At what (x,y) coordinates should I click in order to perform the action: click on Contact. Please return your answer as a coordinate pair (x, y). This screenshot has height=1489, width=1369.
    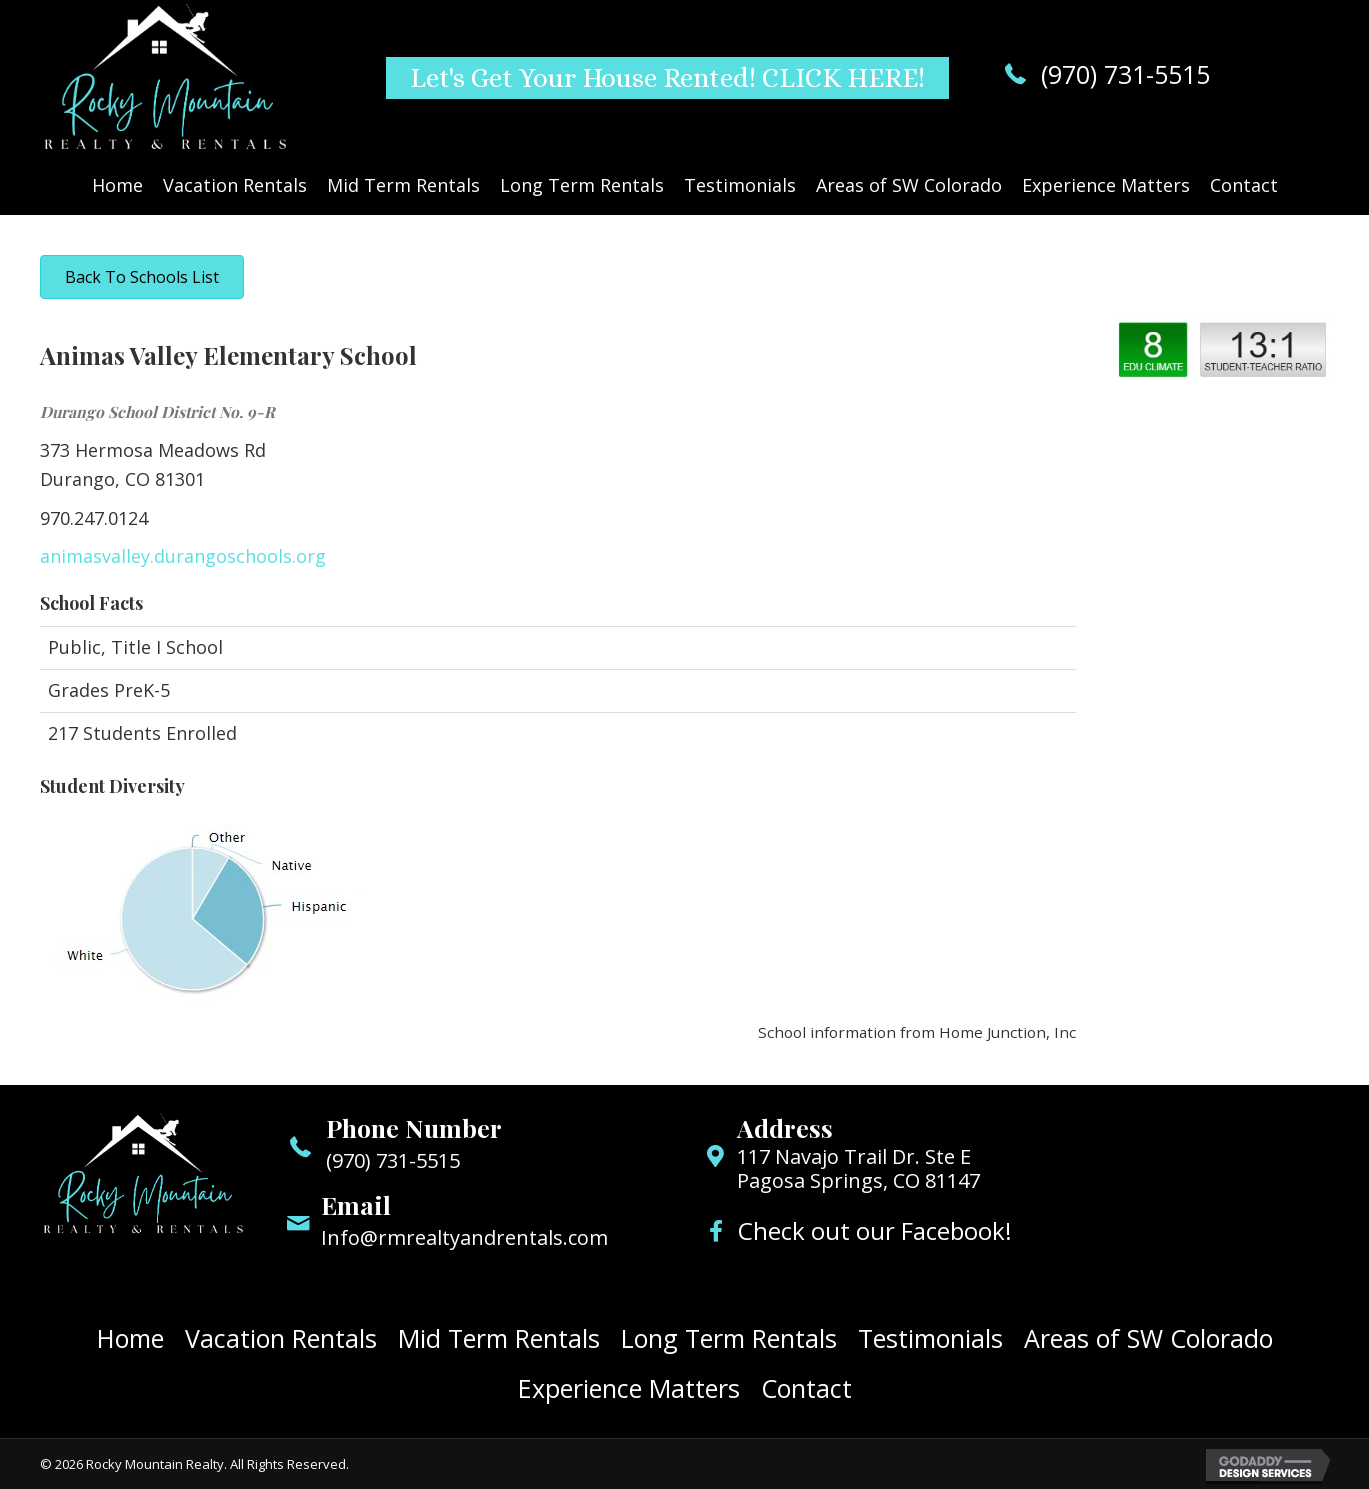
    Looking at the image, I should click on (806, 1388).